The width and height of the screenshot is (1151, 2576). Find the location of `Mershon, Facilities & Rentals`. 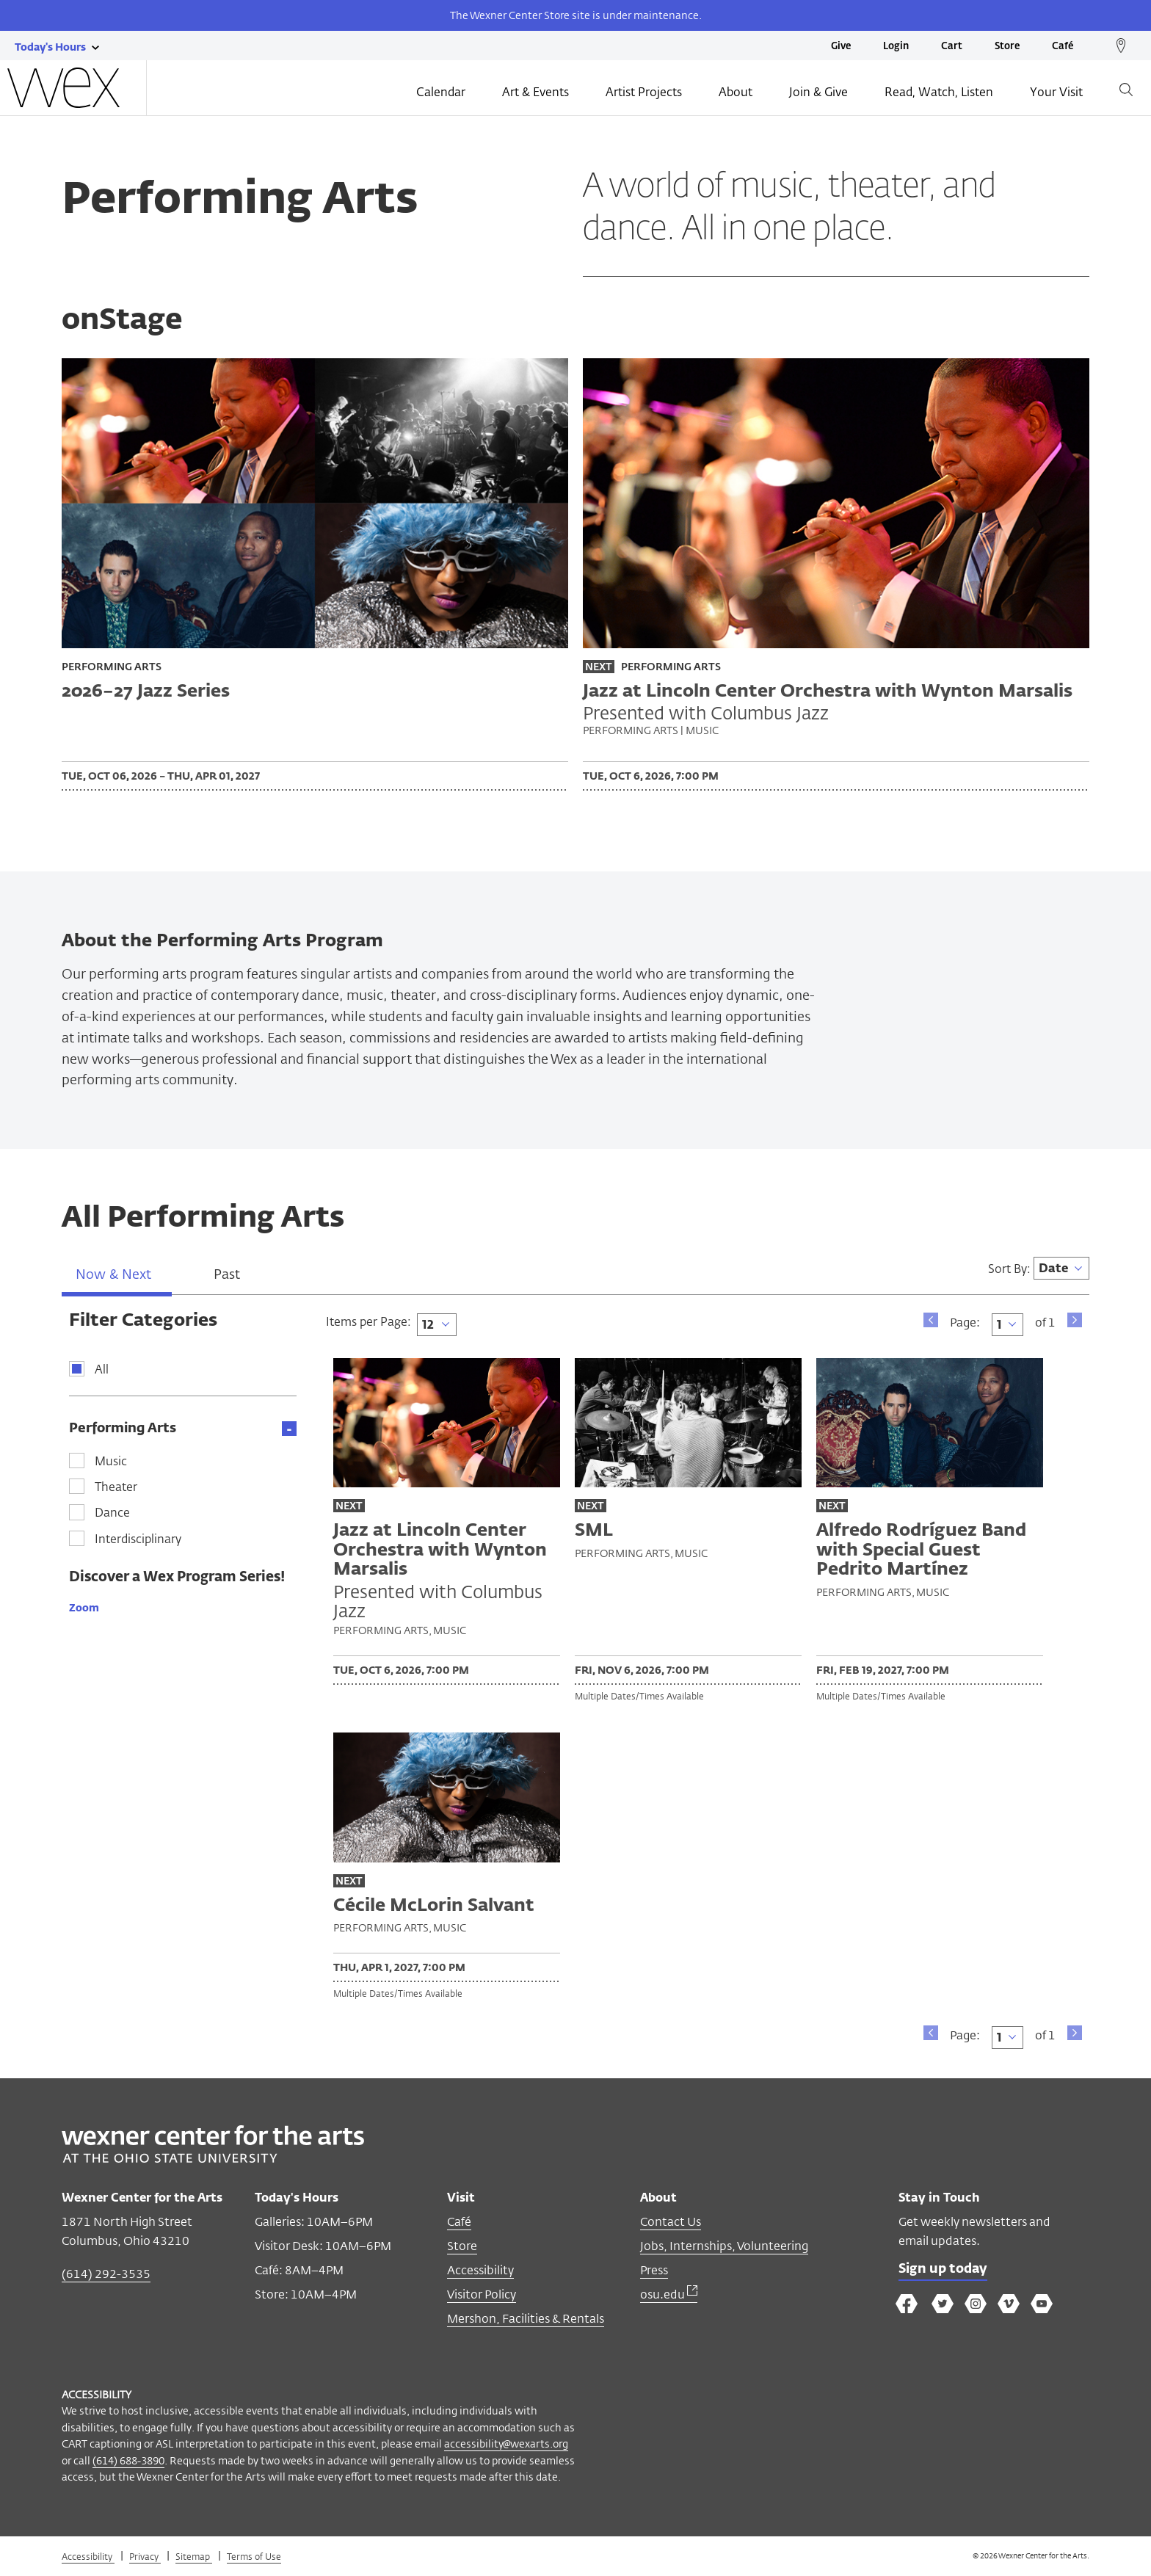

Mershon, Facilities & Rentals is located at coordinates (525, 2322).